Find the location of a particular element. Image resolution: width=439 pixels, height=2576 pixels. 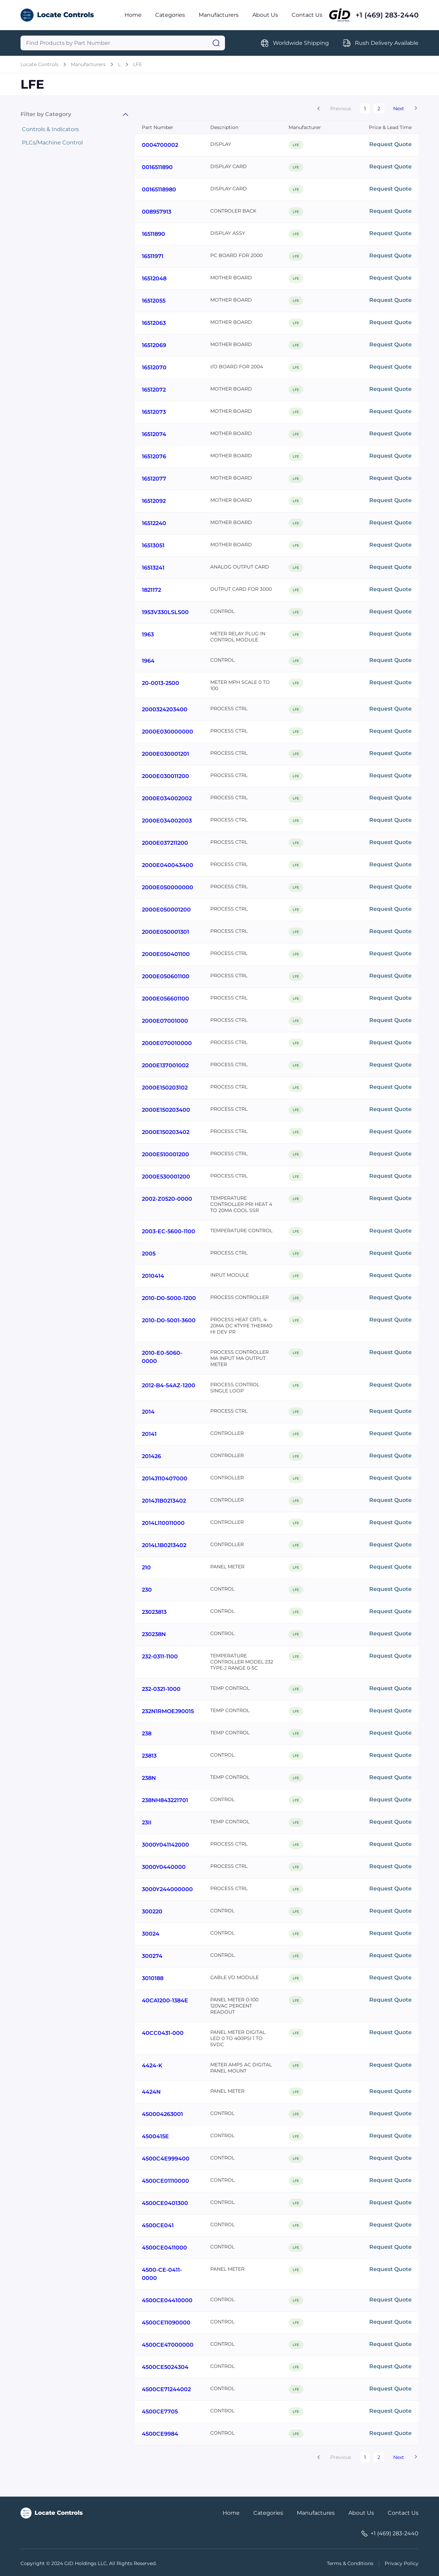

4500415E is located at coordinates (155, 2136).